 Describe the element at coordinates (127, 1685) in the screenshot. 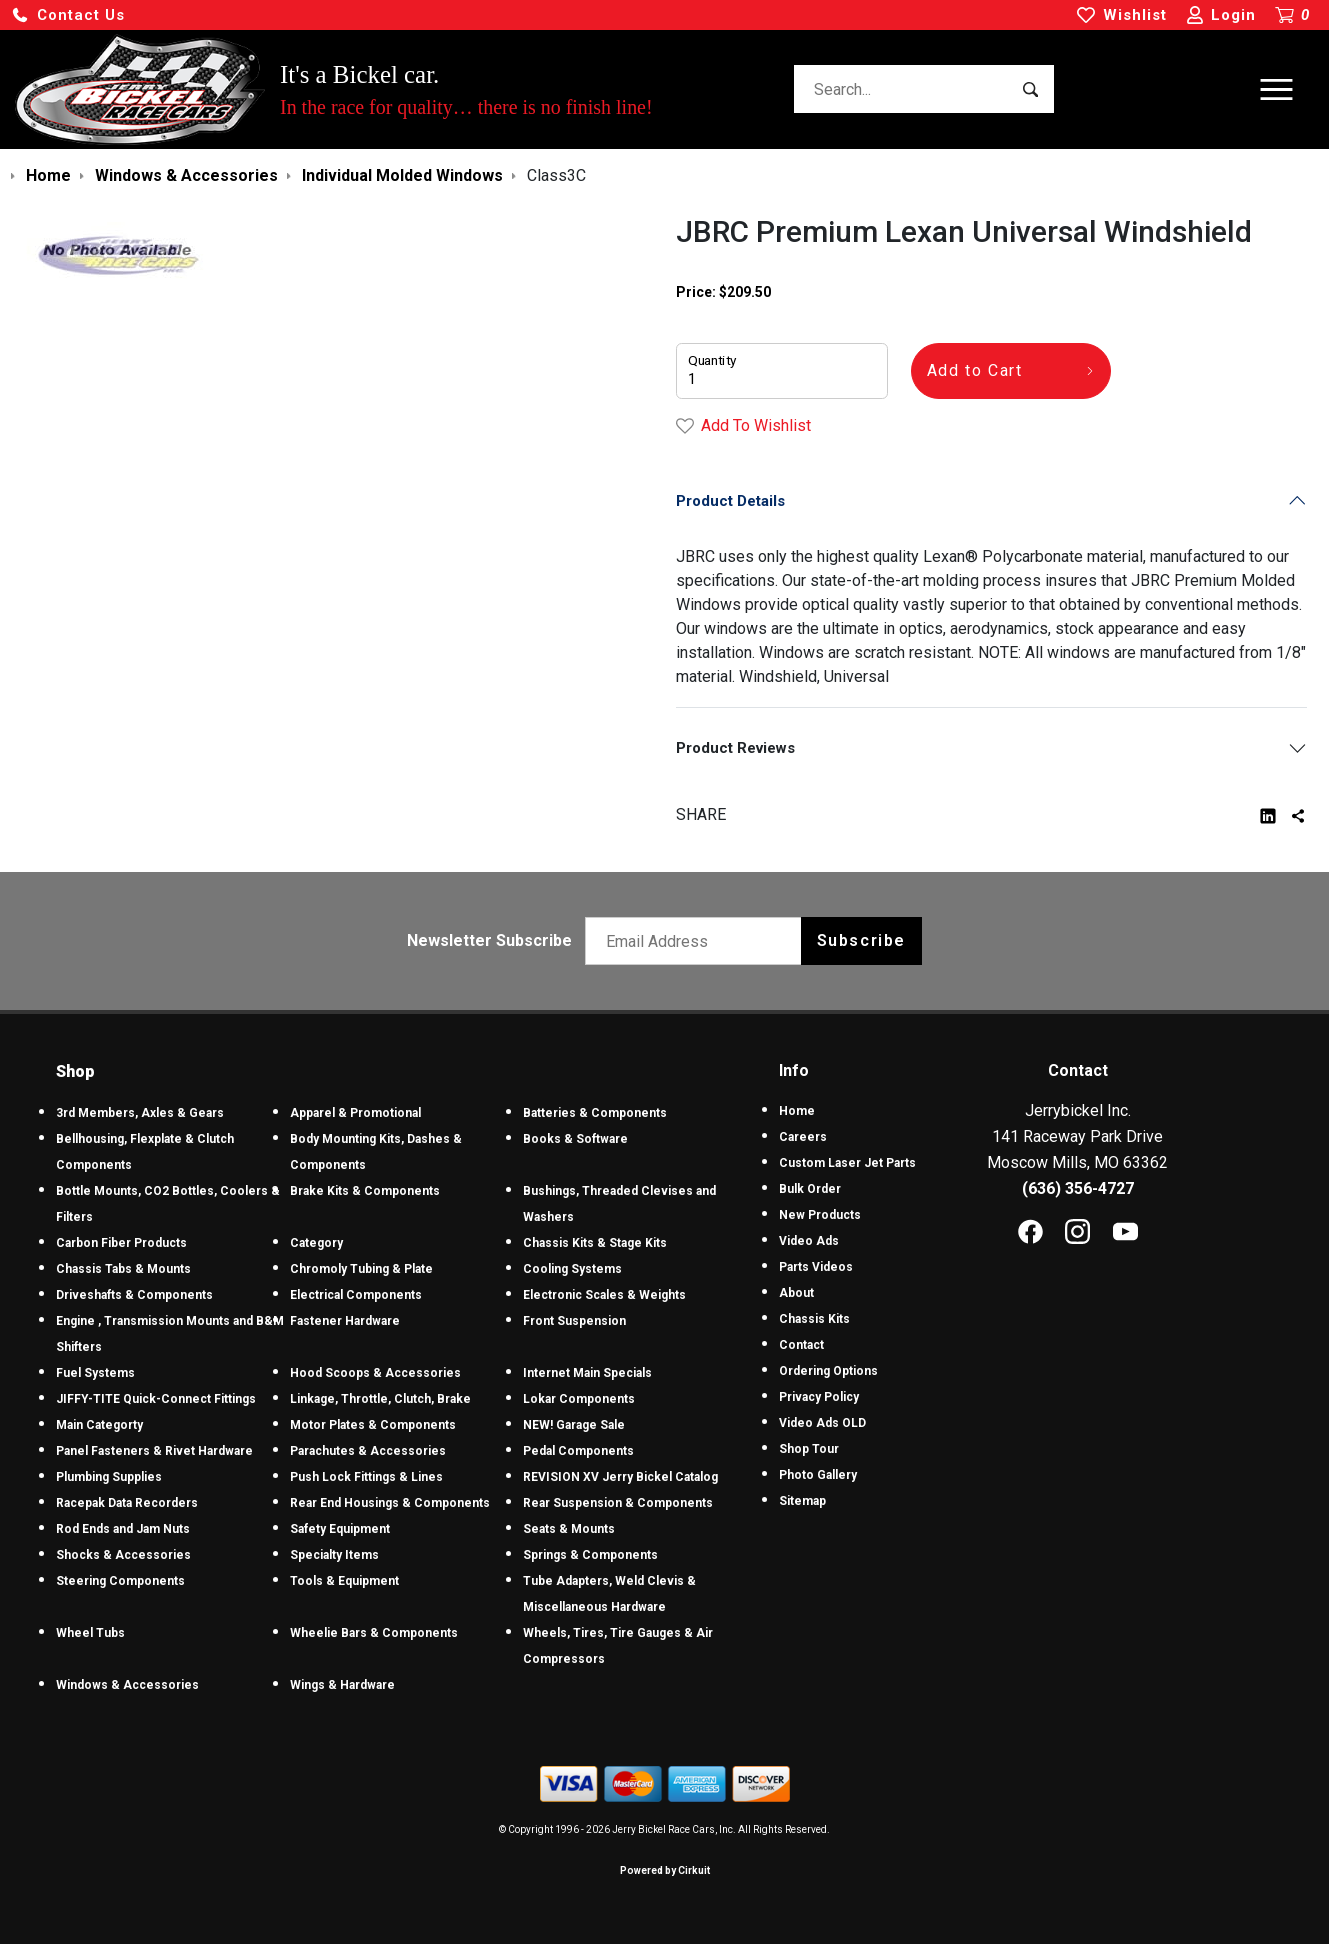

I see `Windows & Accessories` at that location.